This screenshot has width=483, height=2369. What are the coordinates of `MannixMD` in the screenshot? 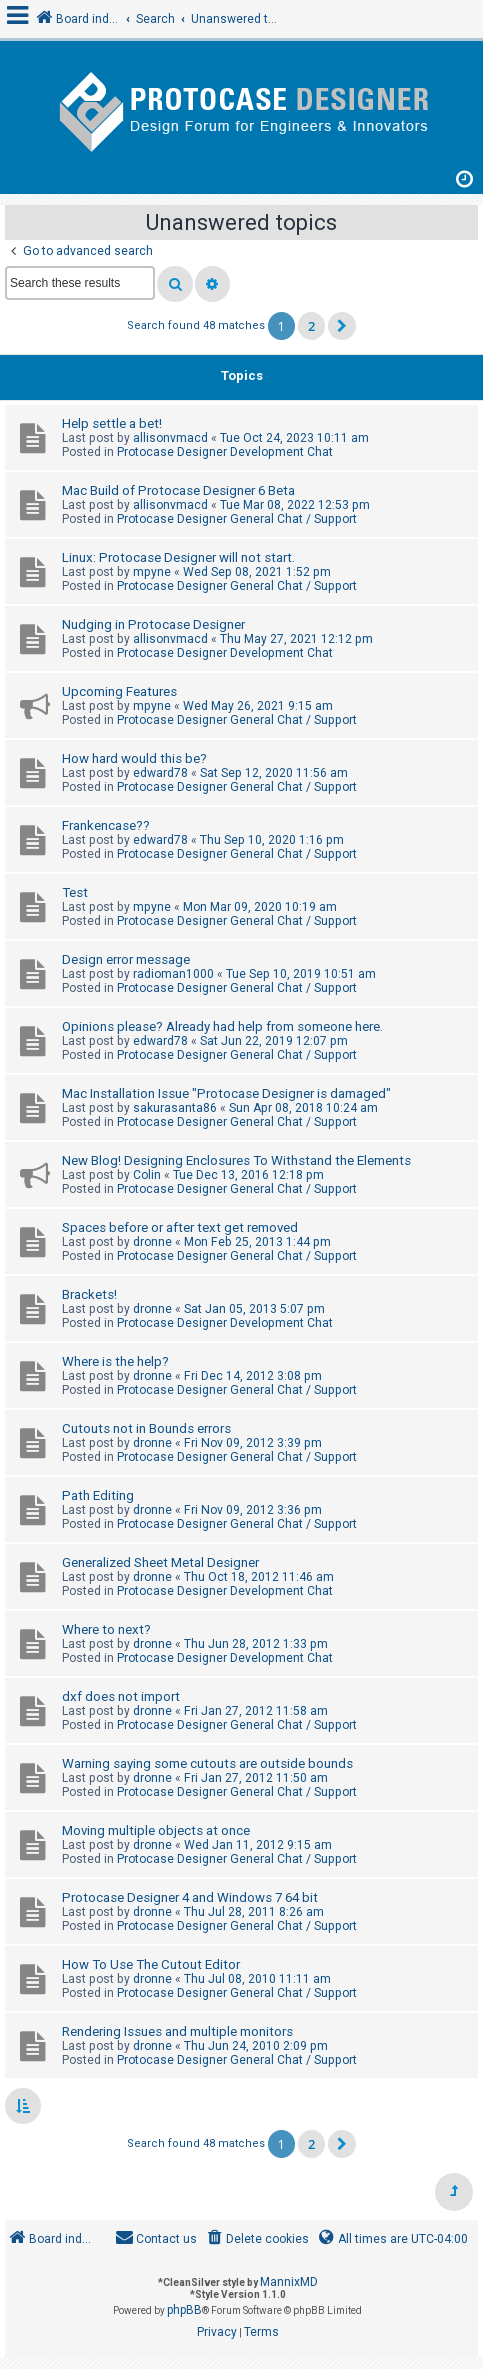 It's located at (289, 2282).